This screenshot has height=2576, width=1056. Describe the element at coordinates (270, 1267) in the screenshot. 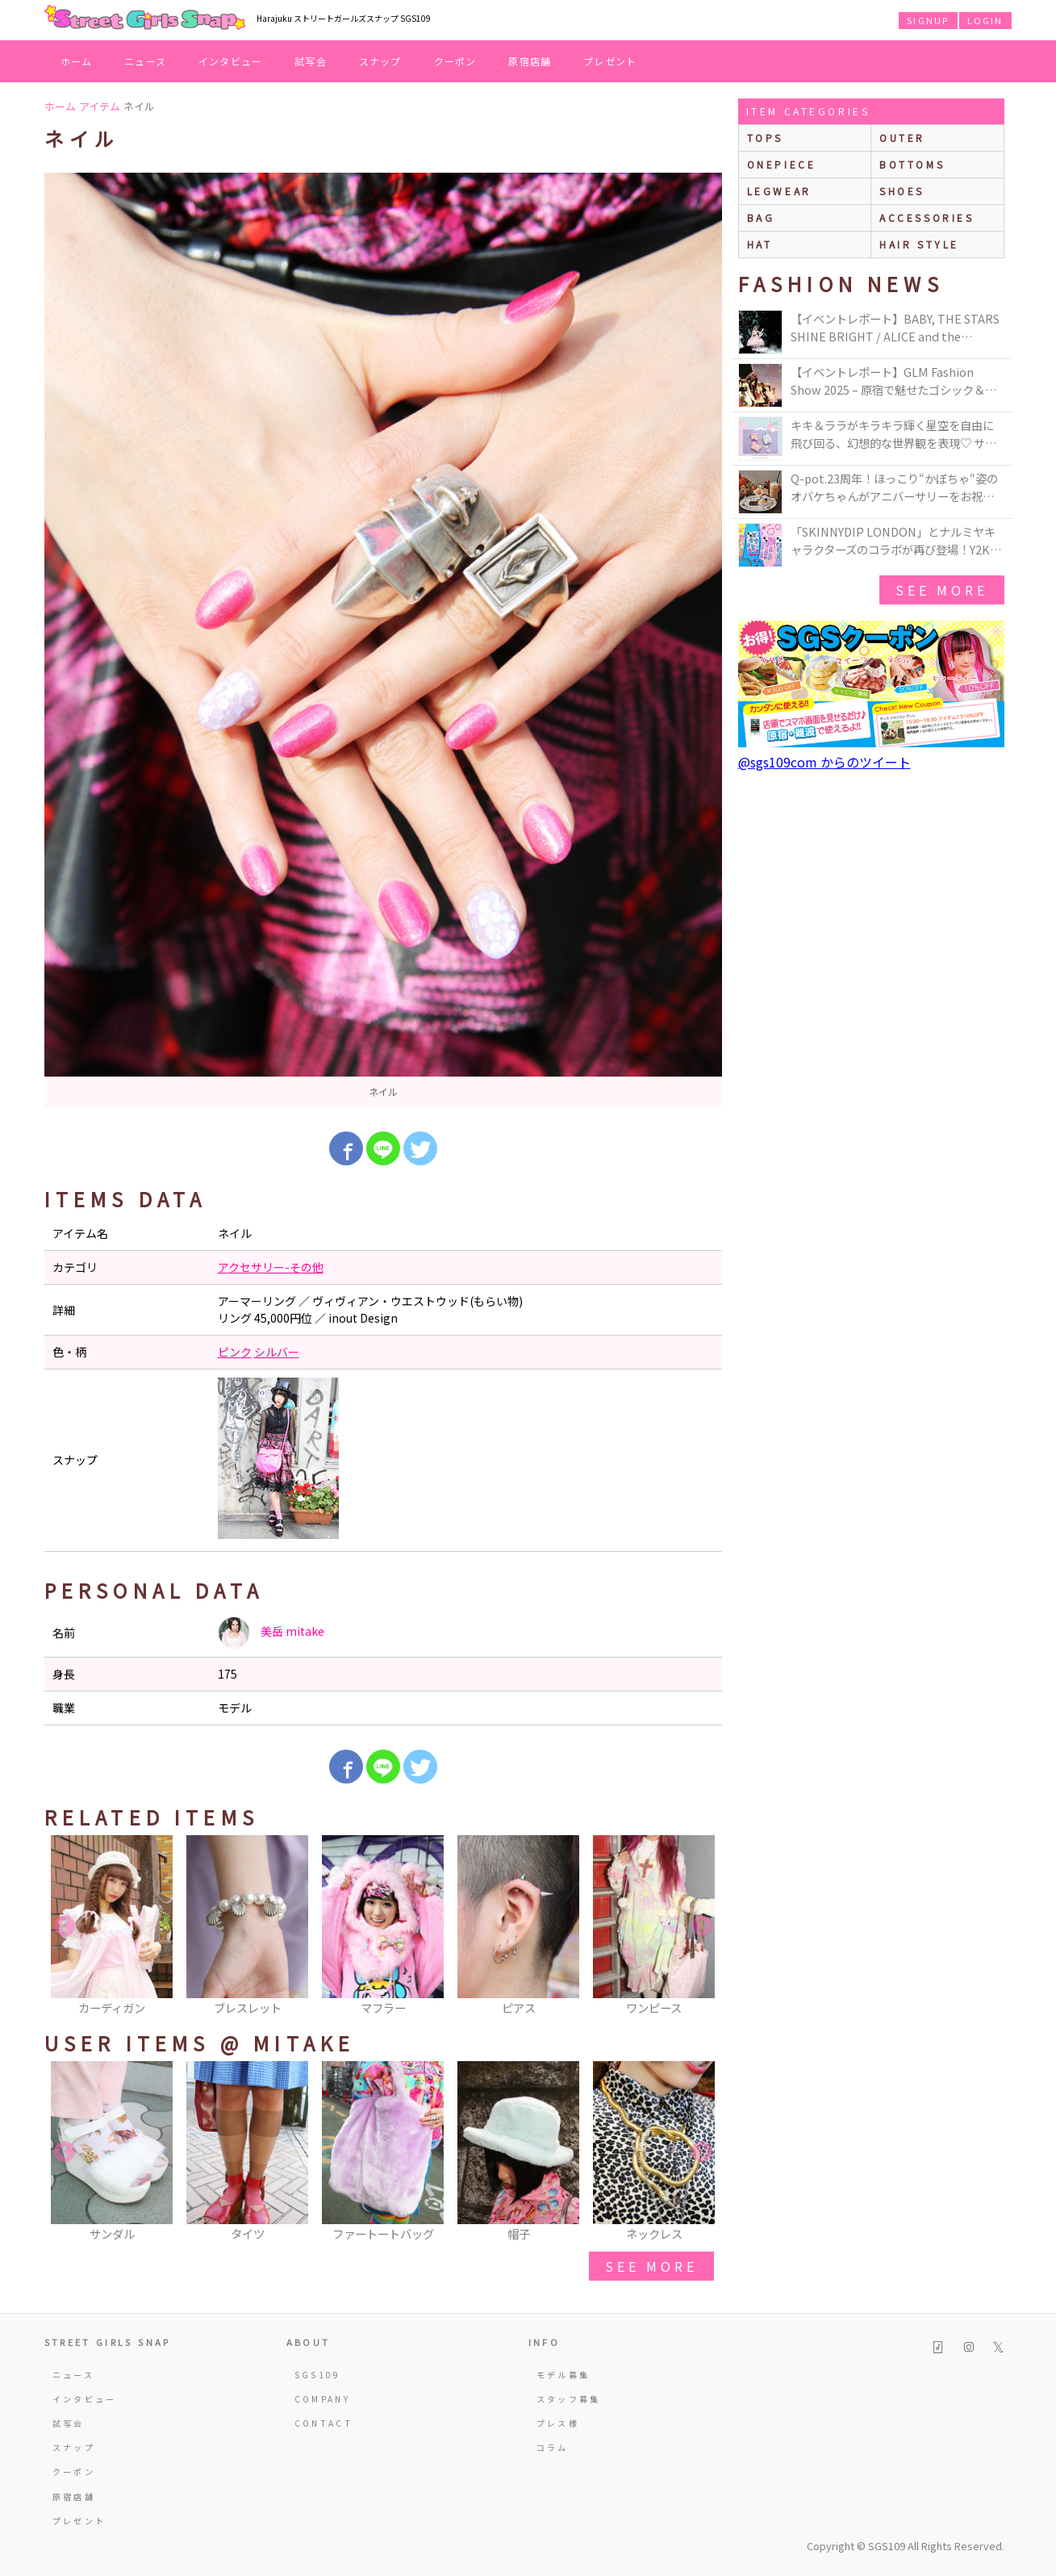

I see `アクセサリー-その他` at that location.